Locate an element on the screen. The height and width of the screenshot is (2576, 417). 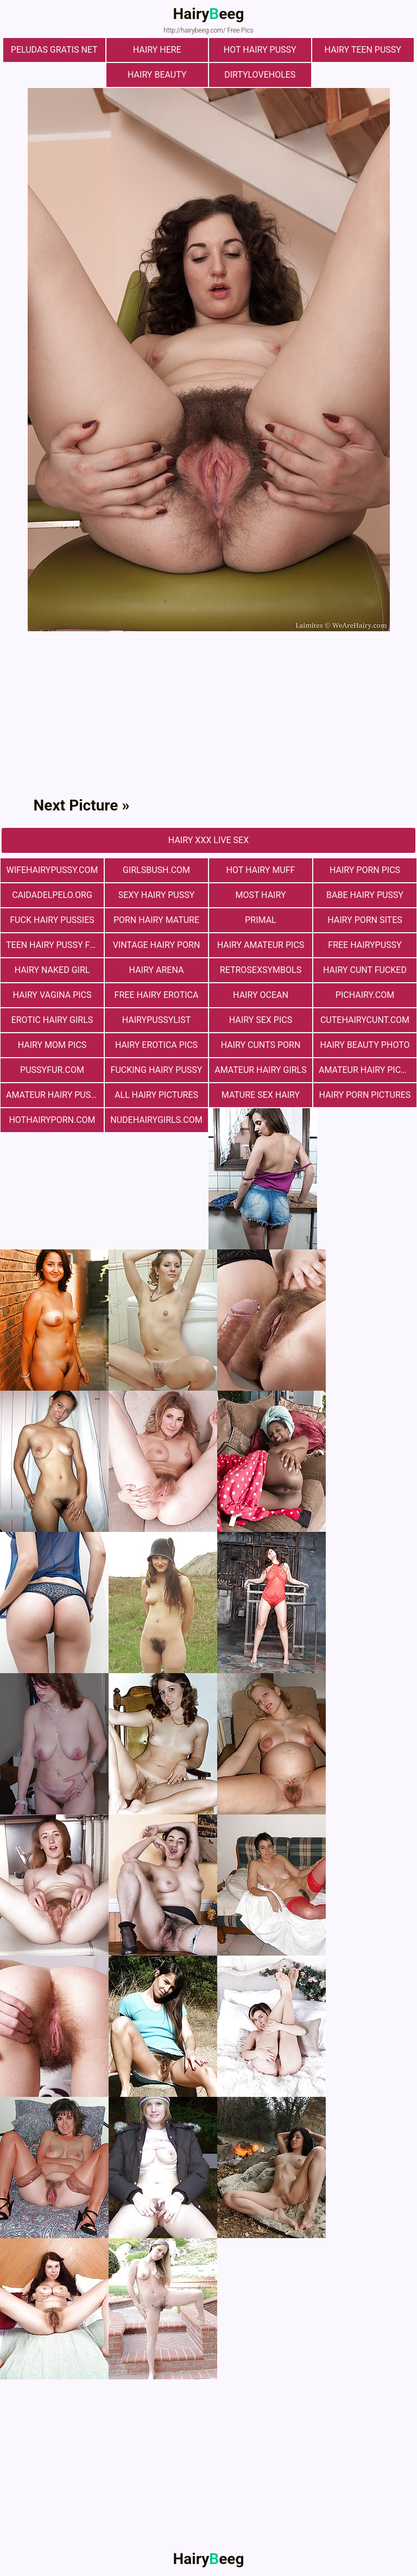
free hairypussy is located at coordinates (364, 945).